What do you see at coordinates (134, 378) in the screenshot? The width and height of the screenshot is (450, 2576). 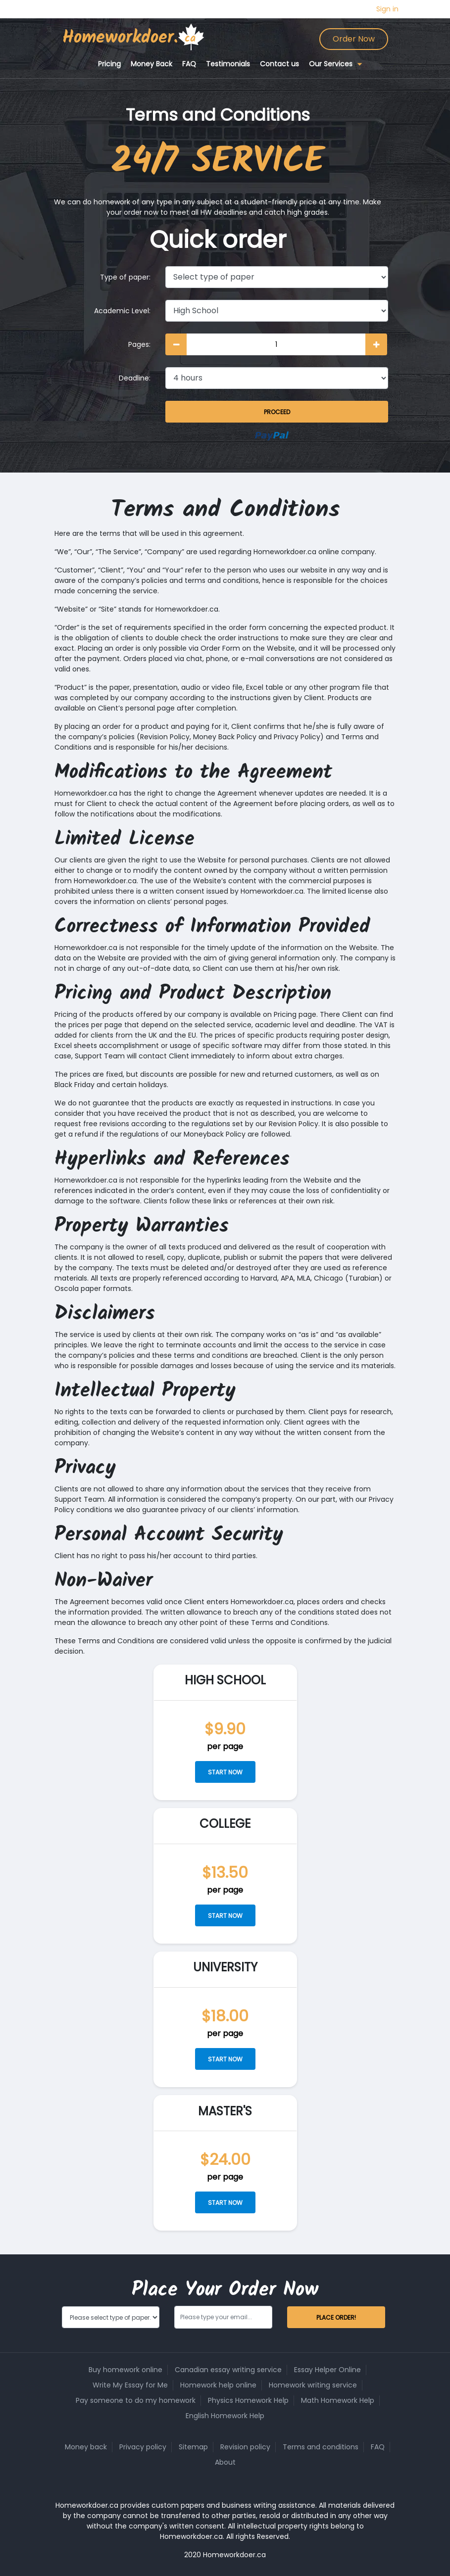 I see `Deadline:` at bounding box center [134, 378].